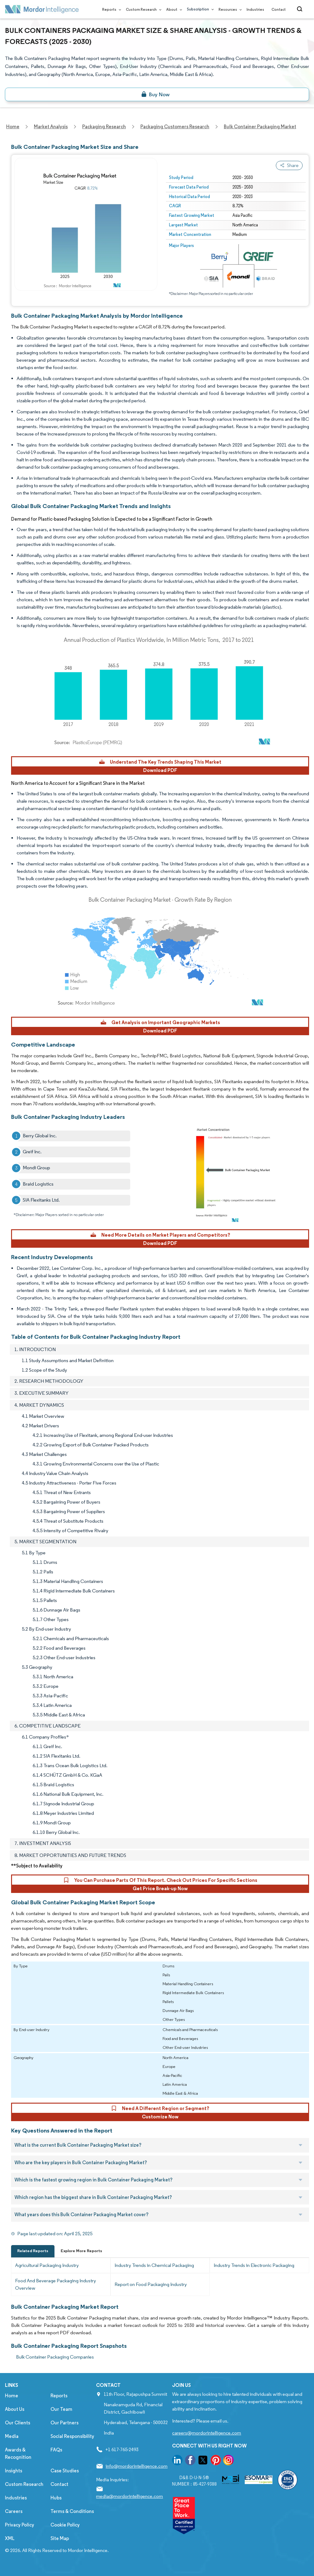 The height and width of the screenshot is (2576, 314). What do you see at coordinates (300, 9) in the screenshot?
I see `[Open-search]` at bounding box center [300, 9].